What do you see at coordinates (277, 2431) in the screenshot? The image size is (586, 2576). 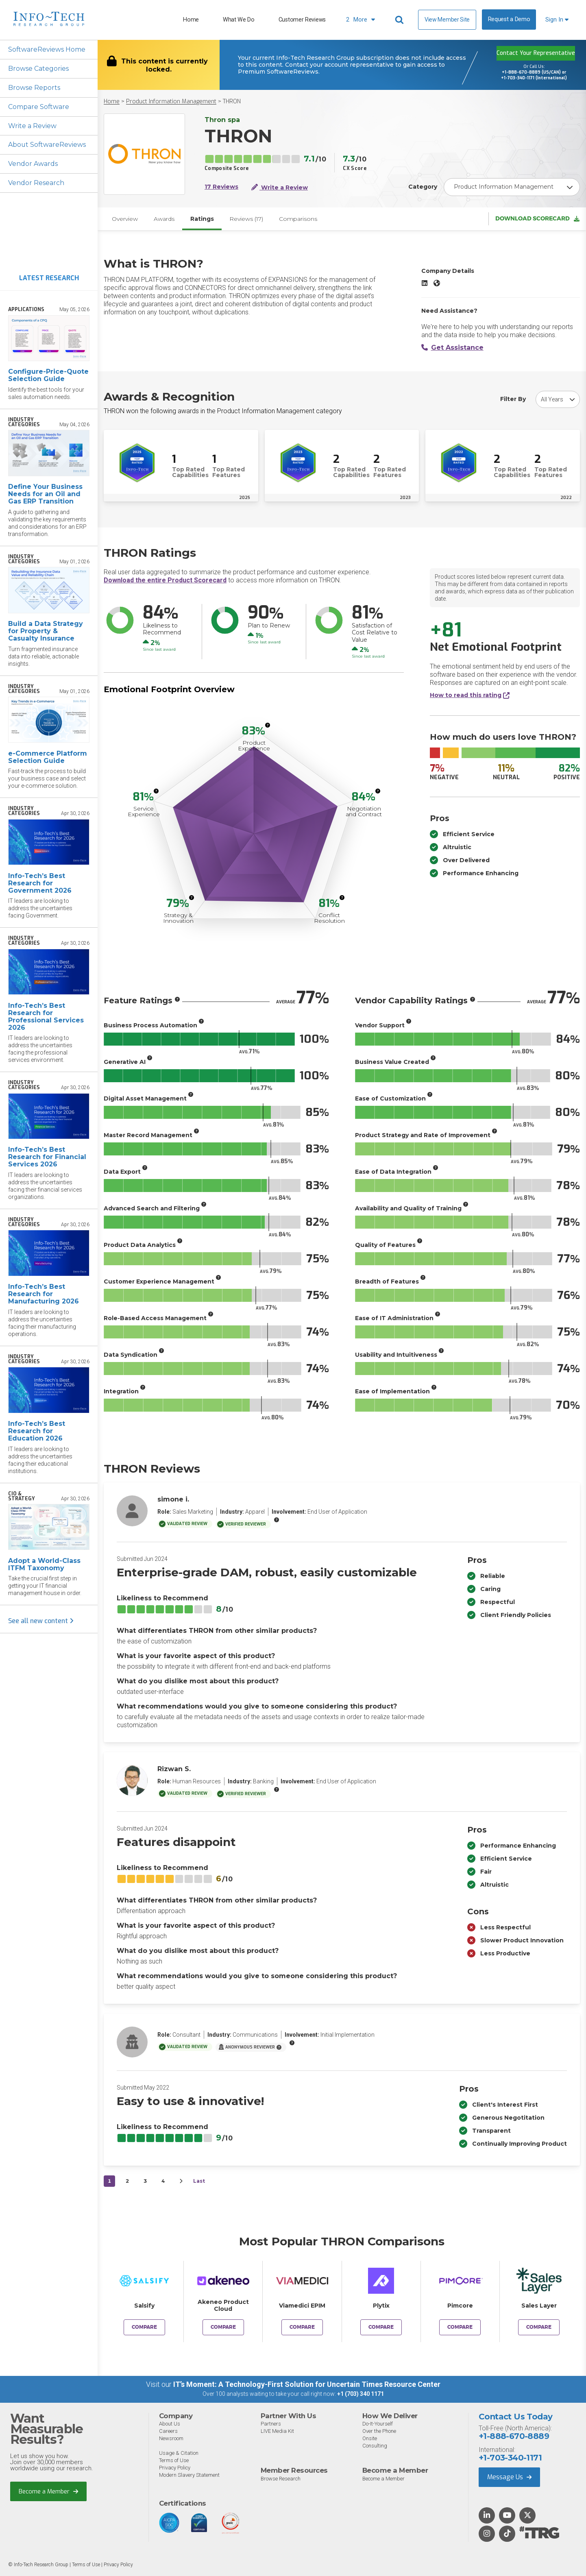 I see `LIVE Media Kit` at bounding box center [277, 2431].